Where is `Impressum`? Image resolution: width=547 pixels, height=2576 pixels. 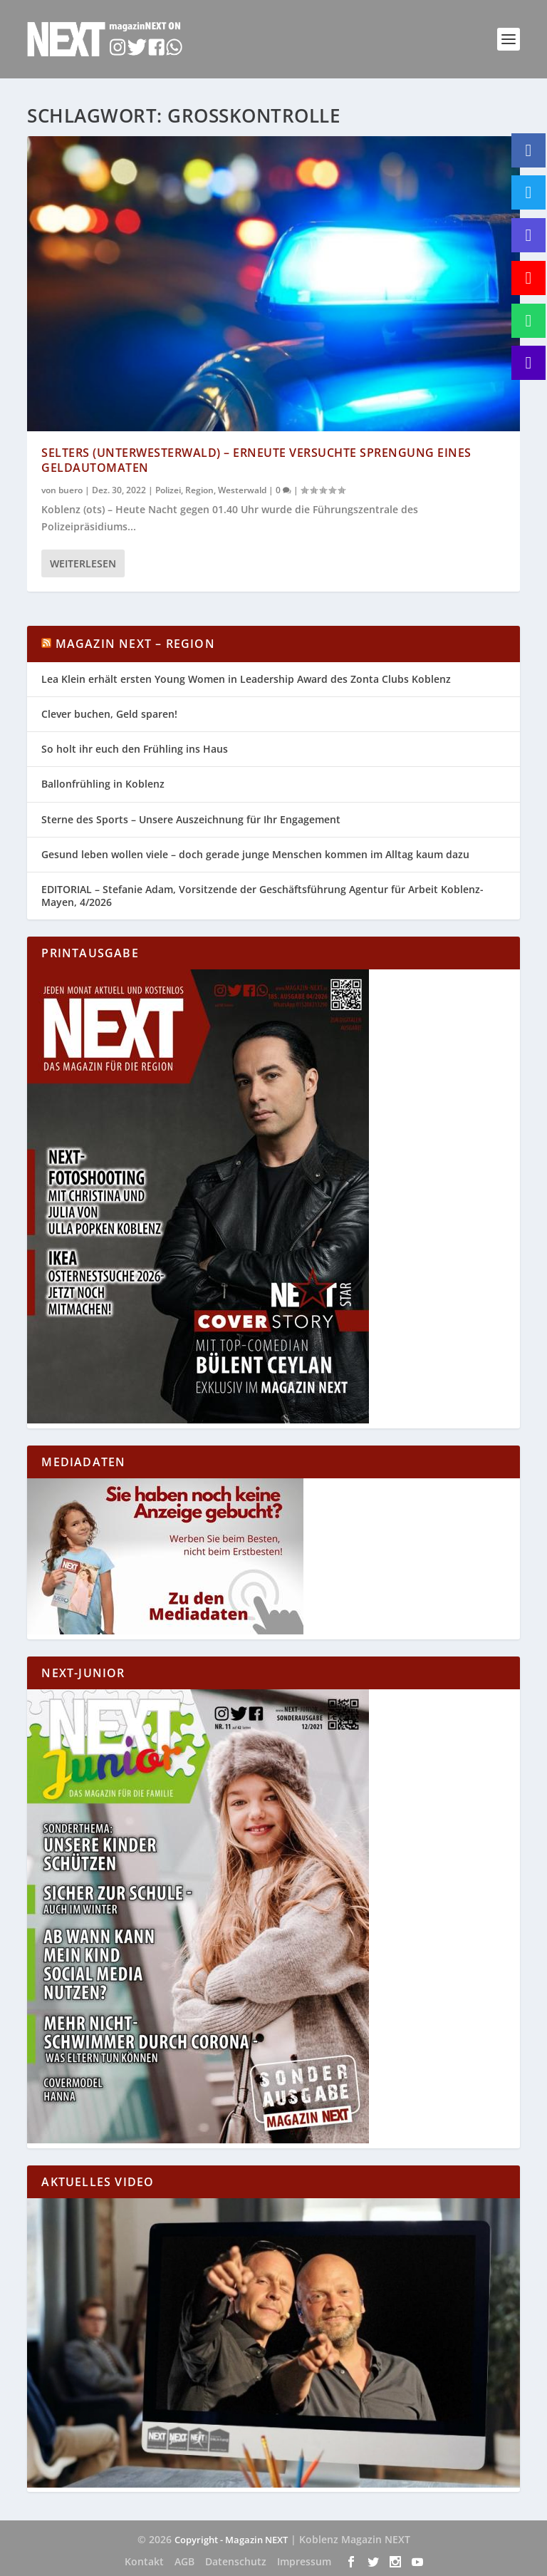 Impressum is located at coordinates (304, 2561).